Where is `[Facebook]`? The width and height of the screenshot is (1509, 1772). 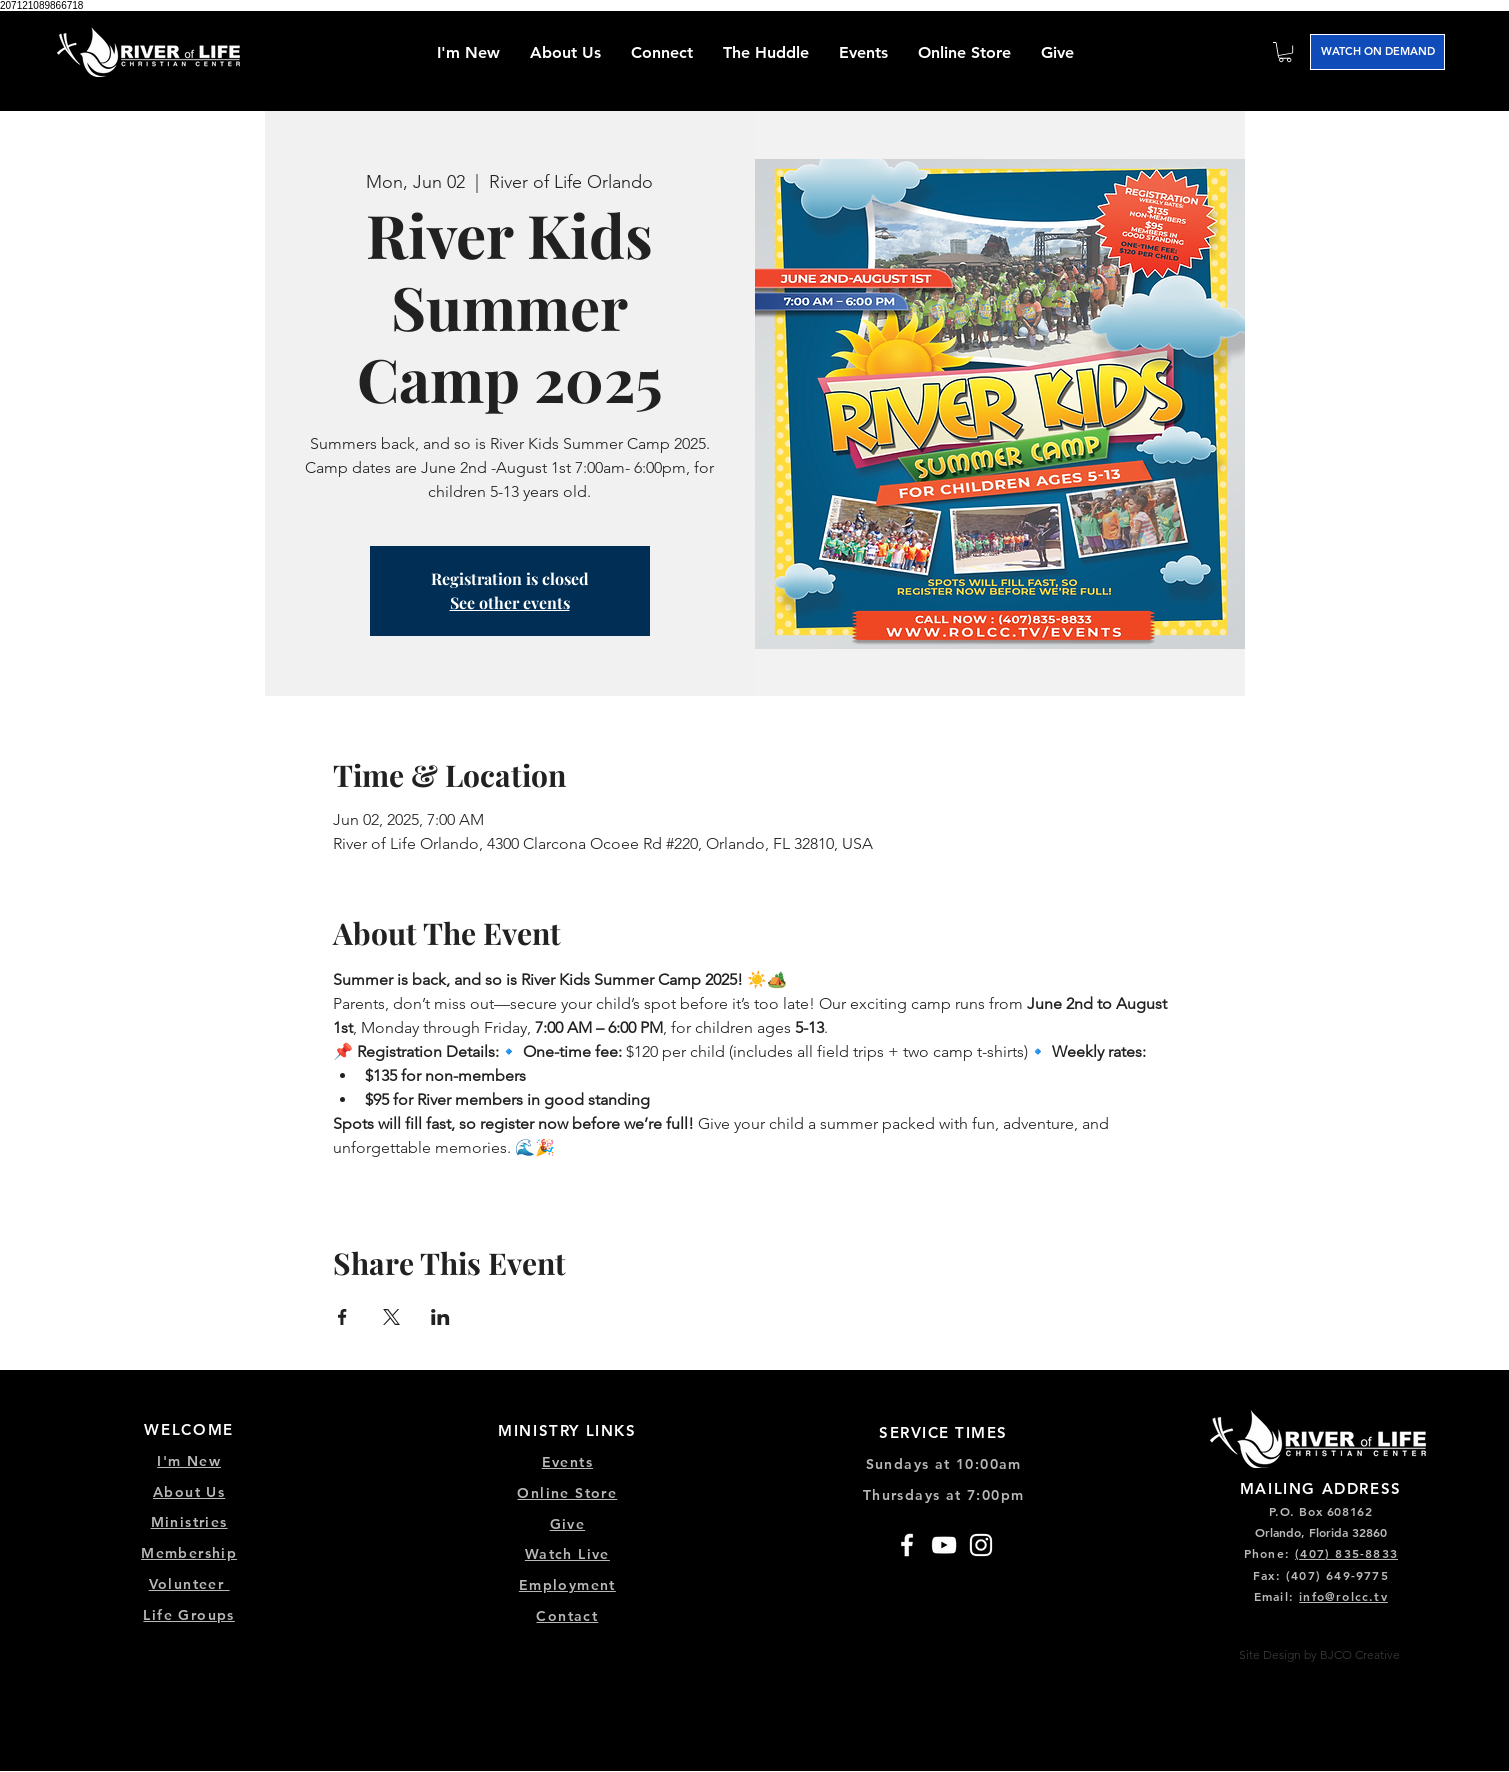
[Facebook] is located at coordinates (907, 1545).